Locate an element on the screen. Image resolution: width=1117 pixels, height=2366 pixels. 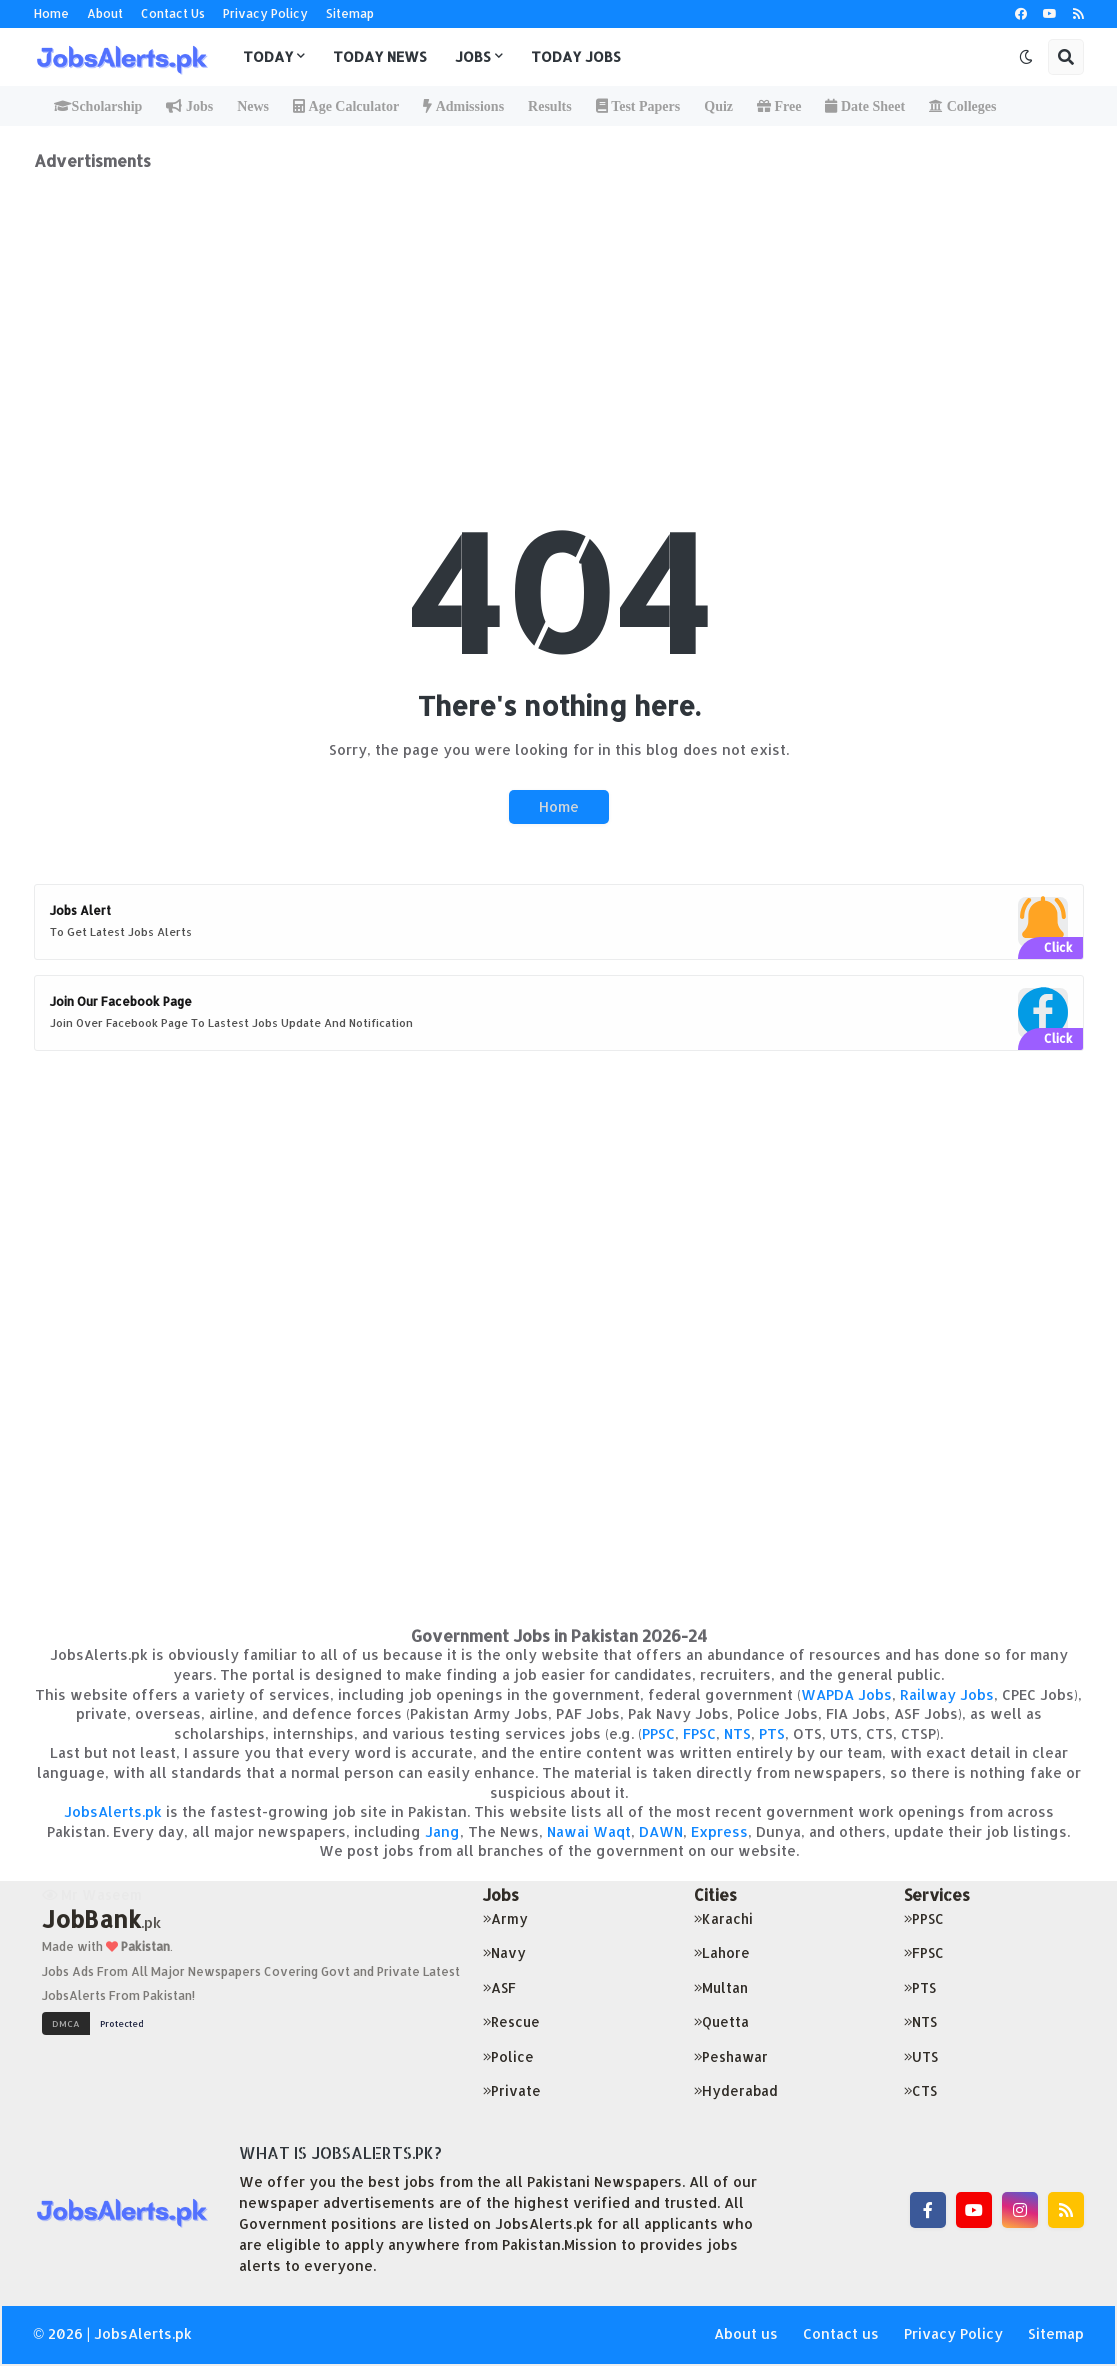
WAPDA Jobs is located at coordinates (846, 1694).